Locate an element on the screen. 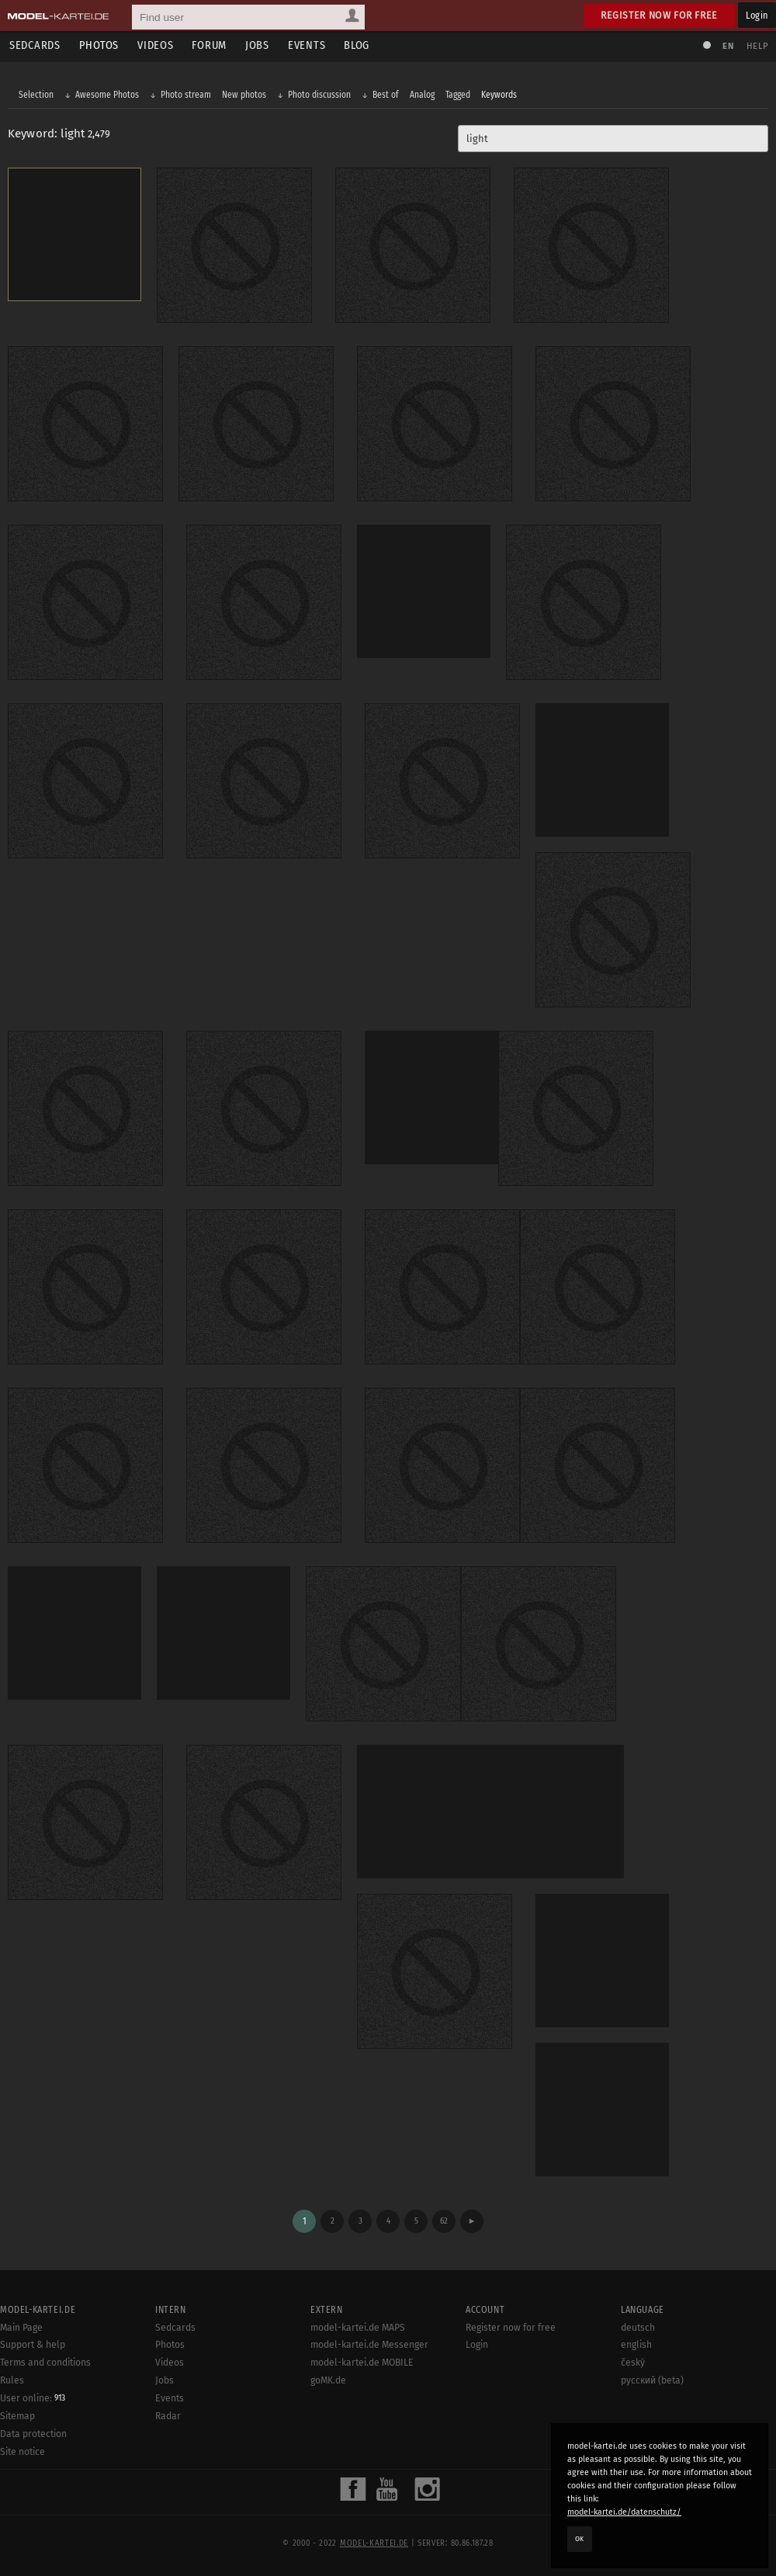 This screenshot has height=2576, width=776. model-kartei.de/datenschutz/ is located at coordinates (624, 2512).